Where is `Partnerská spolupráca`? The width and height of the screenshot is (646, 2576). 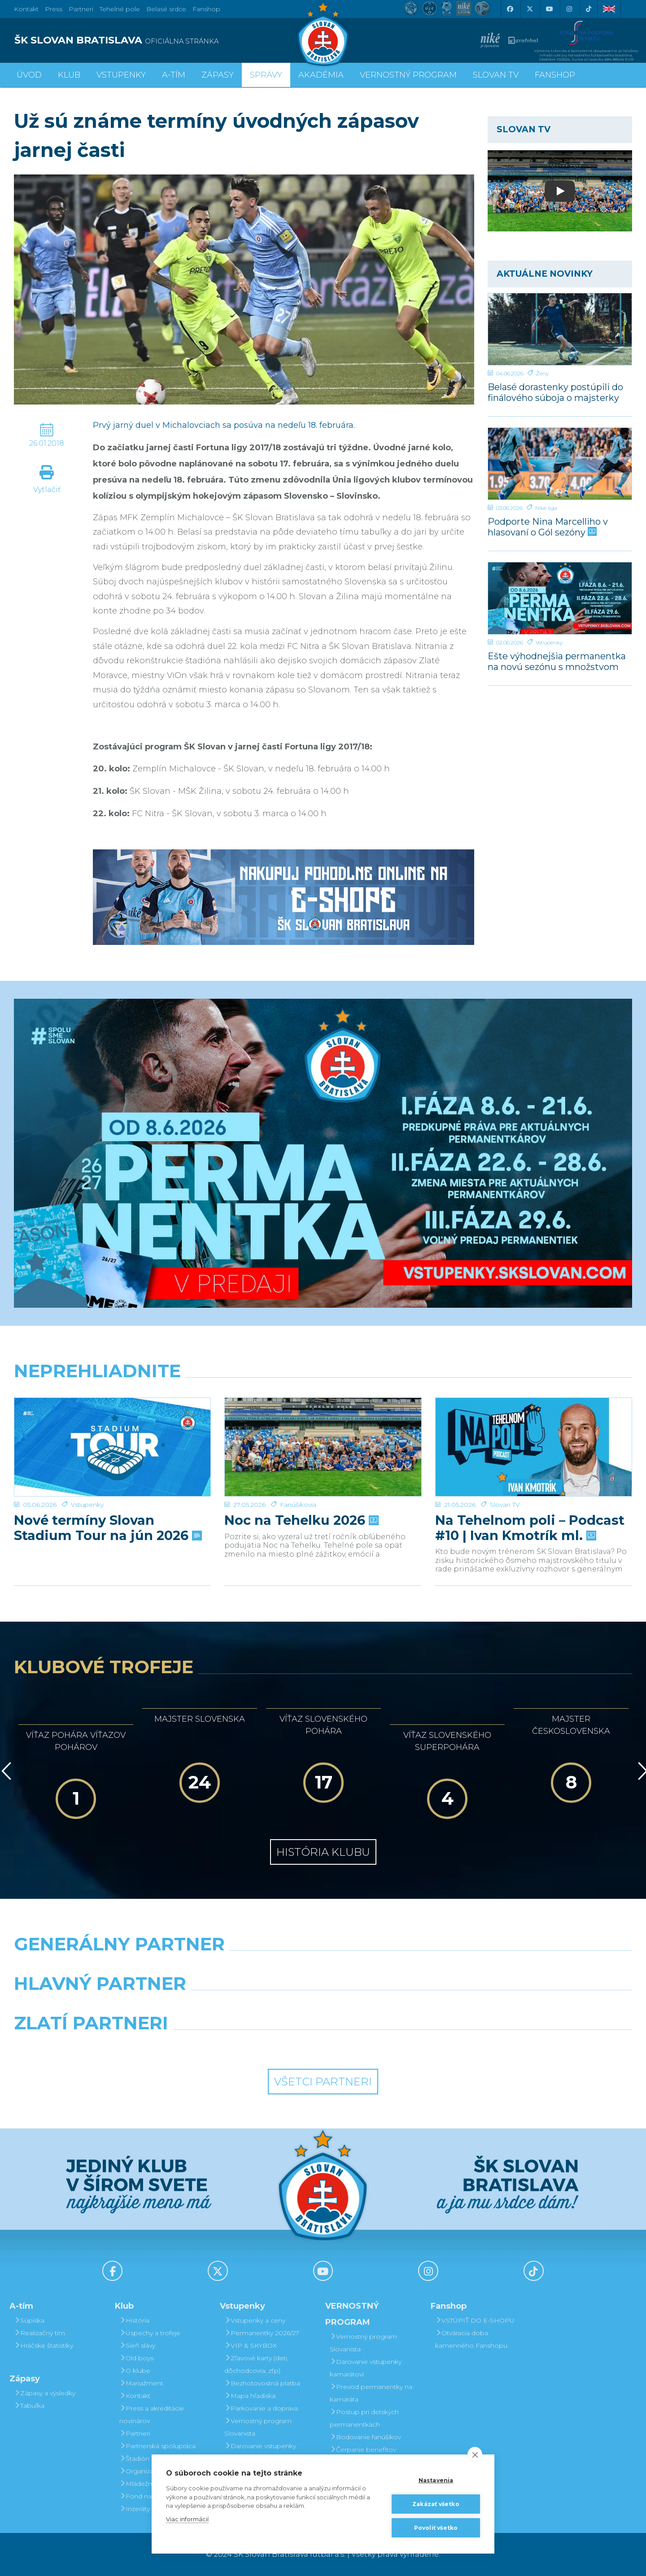
Partnerská spolupráca is located at coordinates (157, 2446).